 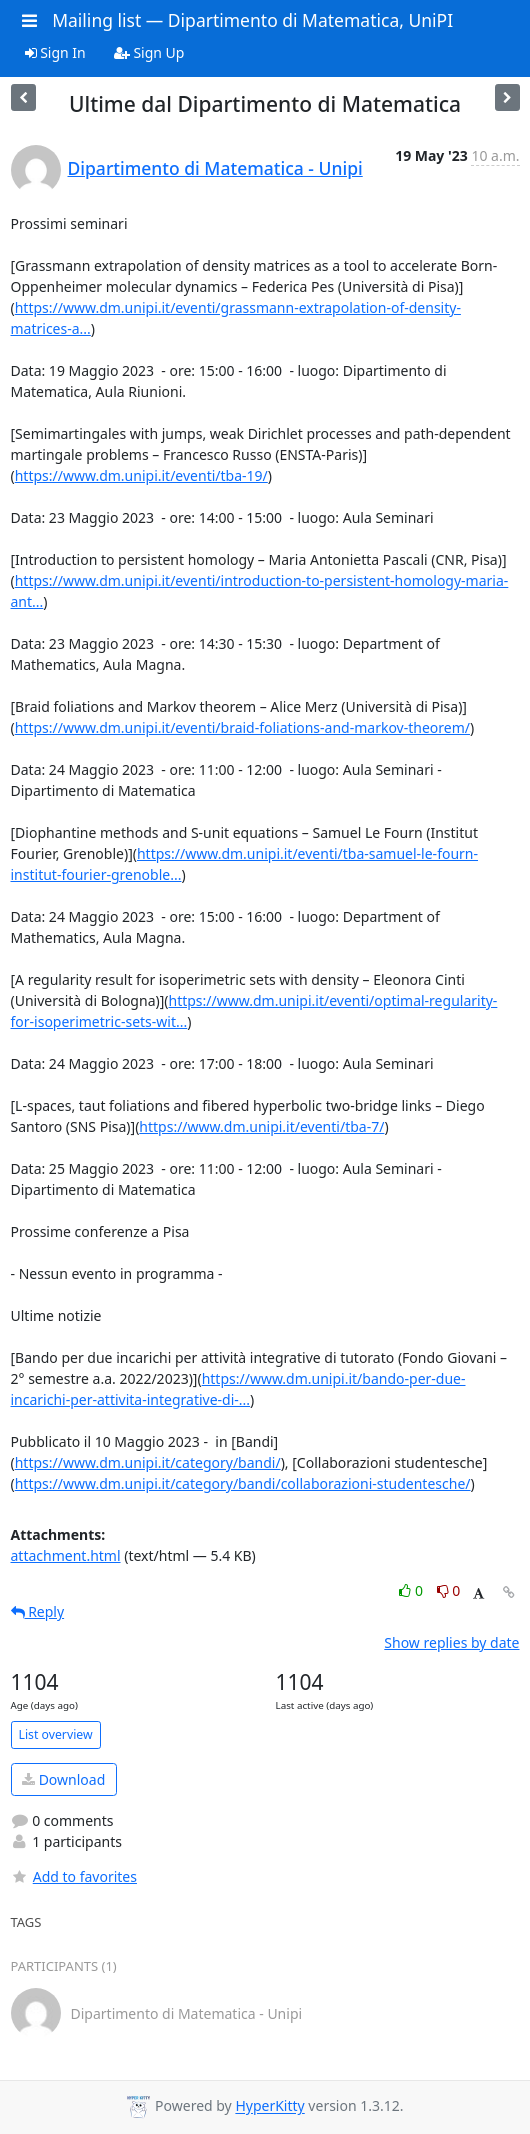 What do you see at coordinates (215, 168) in the screenshot?
I see `Dipartimento di Matematica - Unipi` at bounding box center [215, 168].